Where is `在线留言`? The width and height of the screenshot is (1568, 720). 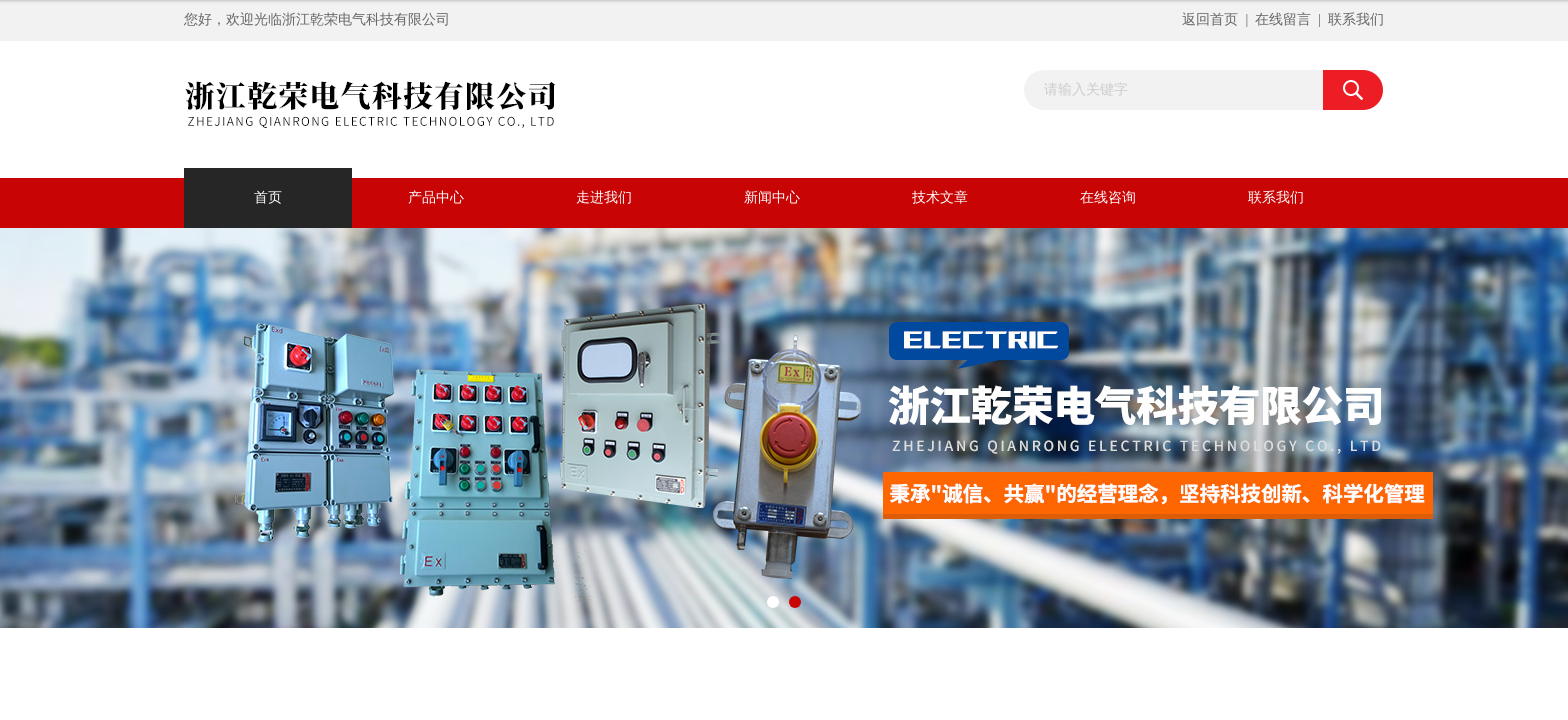 在线留言 is located at coordinates (1283, 19).